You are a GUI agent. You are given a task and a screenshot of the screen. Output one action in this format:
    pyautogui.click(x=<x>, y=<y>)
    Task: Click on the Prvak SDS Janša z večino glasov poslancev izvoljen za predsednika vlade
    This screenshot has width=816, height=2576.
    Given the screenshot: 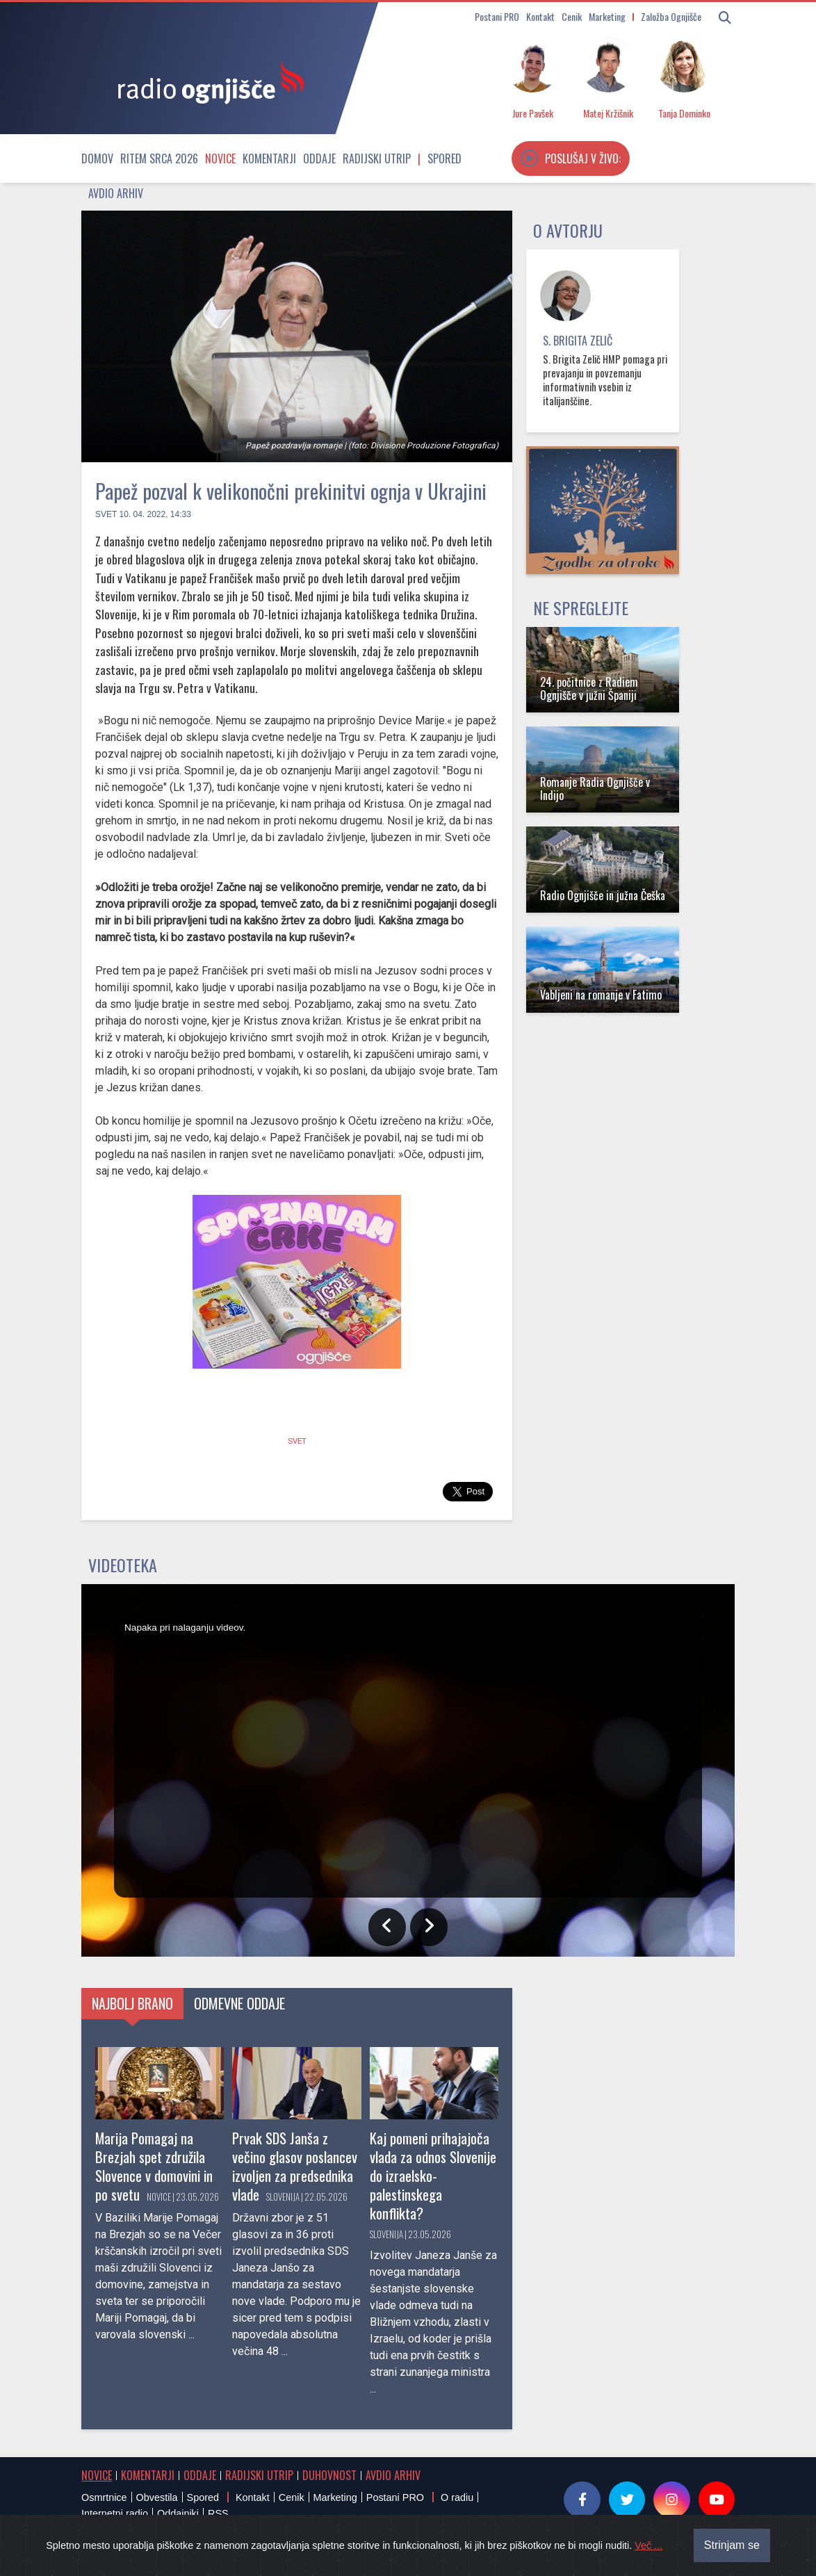 What is the action you would take?
    pyautogui.click(x=294, y=2166)
    